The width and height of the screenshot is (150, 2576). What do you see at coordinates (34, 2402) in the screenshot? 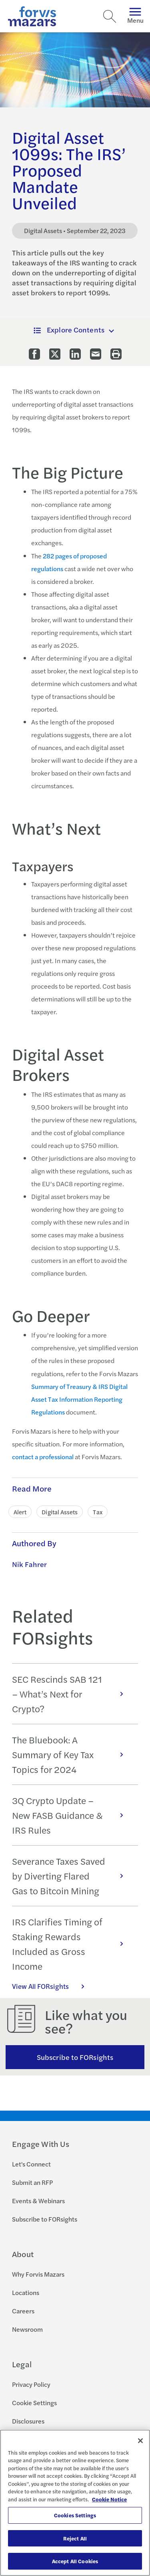
I see `Cookie Settings` at bounding box center [34, 2402].